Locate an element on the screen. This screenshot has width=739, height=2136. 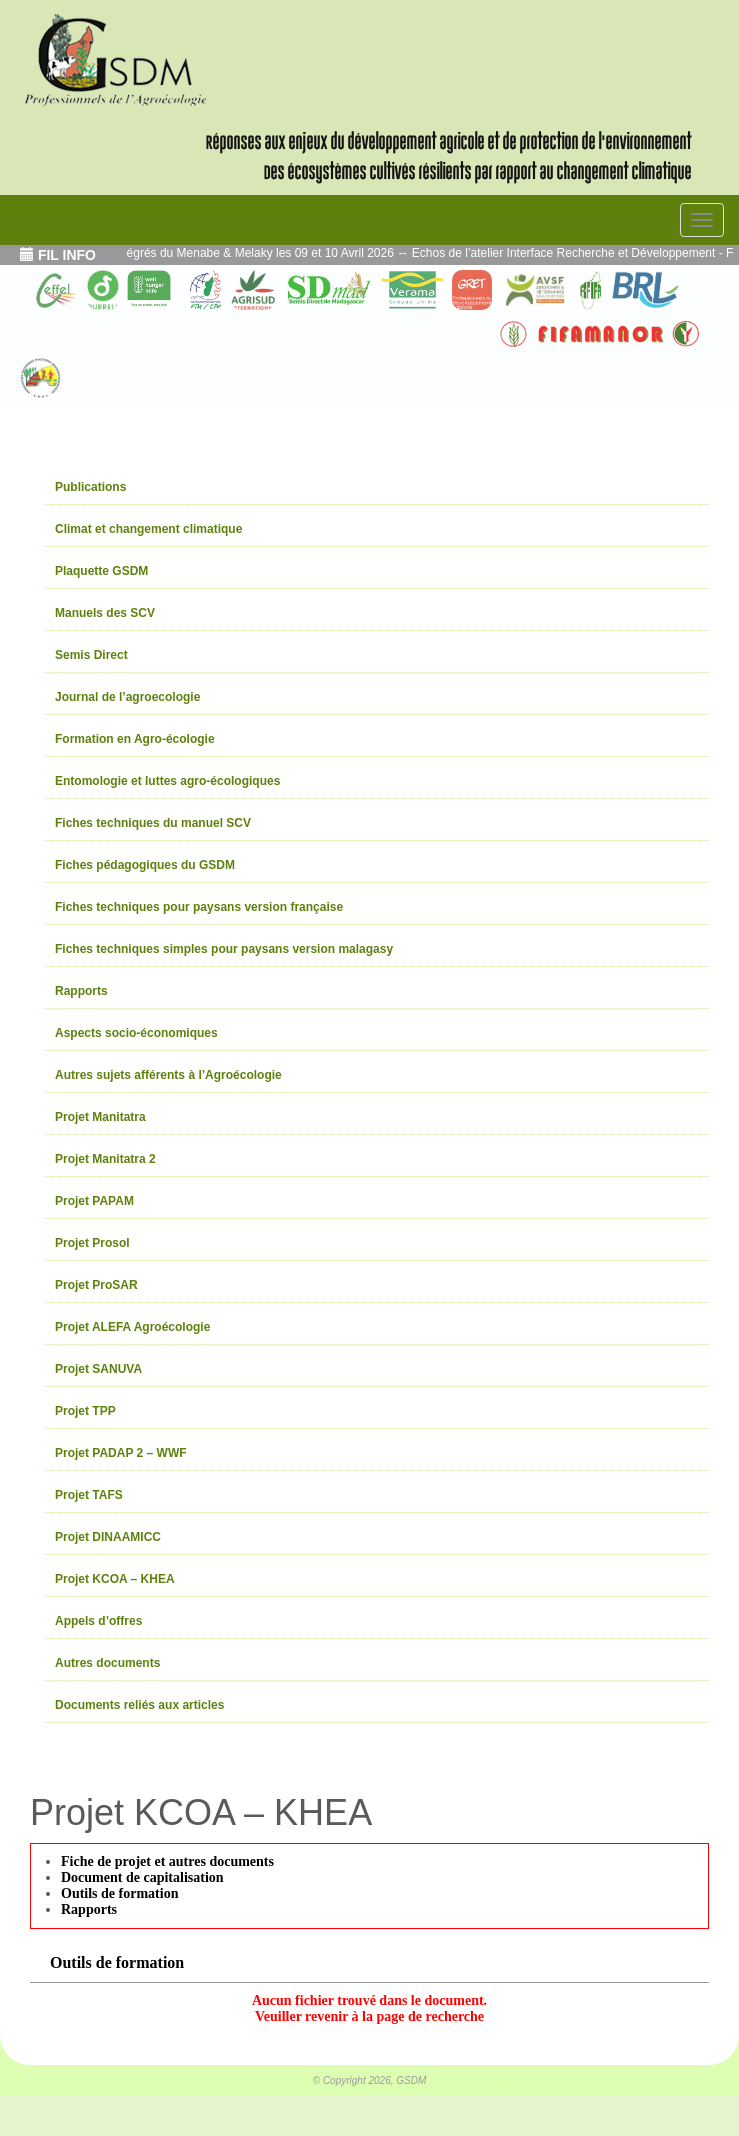
Projet Prosol is located at coordinates (92, 1243).